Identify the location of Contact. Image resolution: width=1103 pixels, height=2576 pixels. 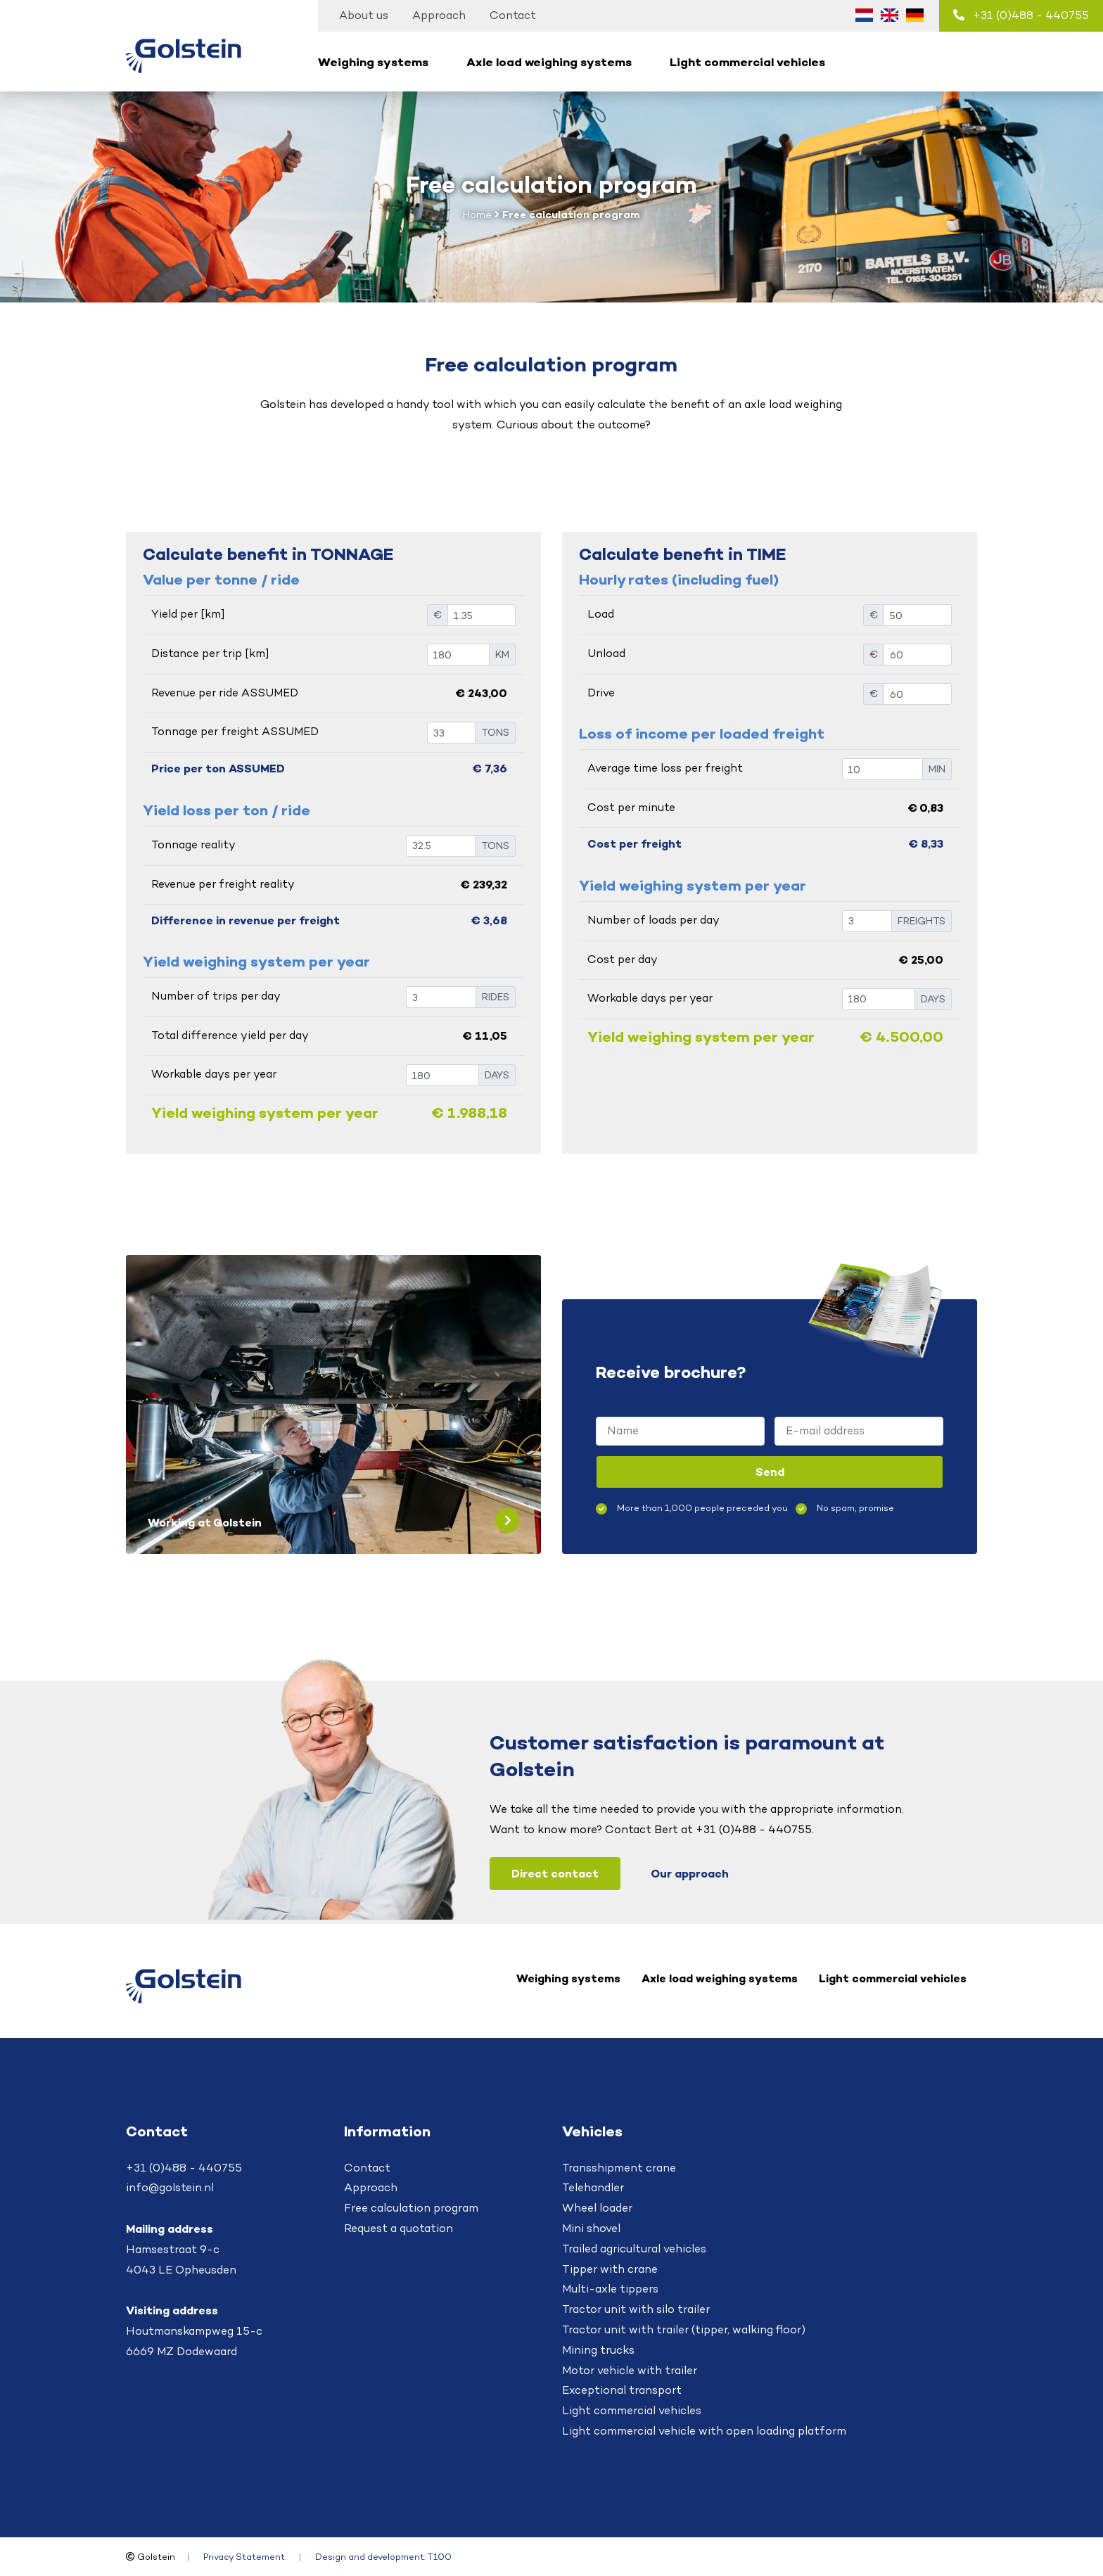
(513, 15).